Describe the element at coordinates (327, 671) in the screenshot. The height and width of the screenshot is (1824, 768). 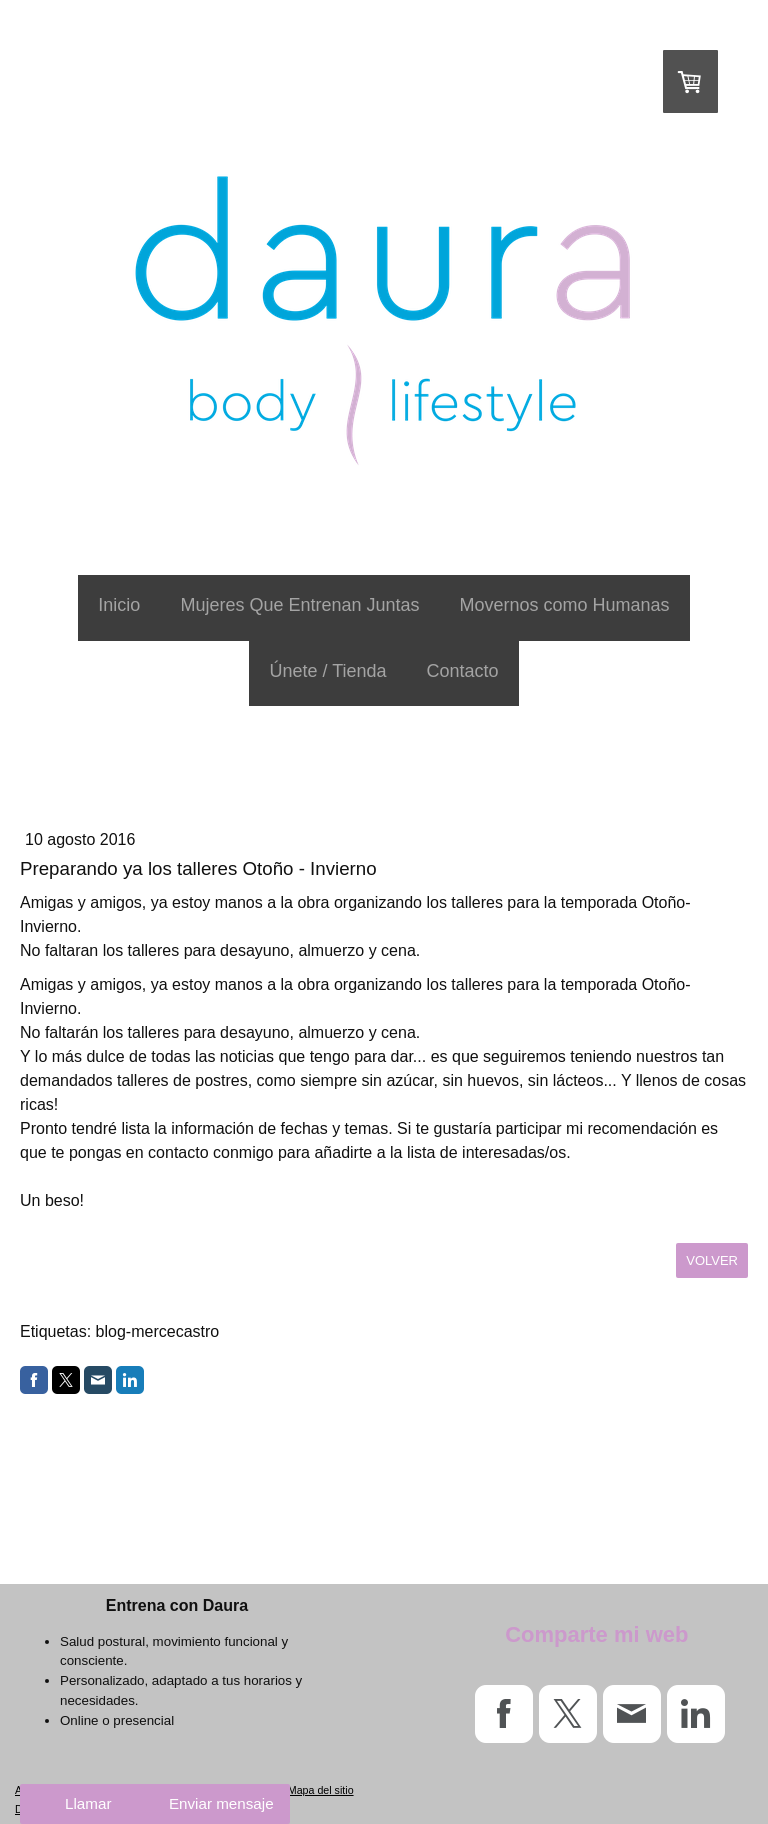
I see `Únete / Tienda` at that location.